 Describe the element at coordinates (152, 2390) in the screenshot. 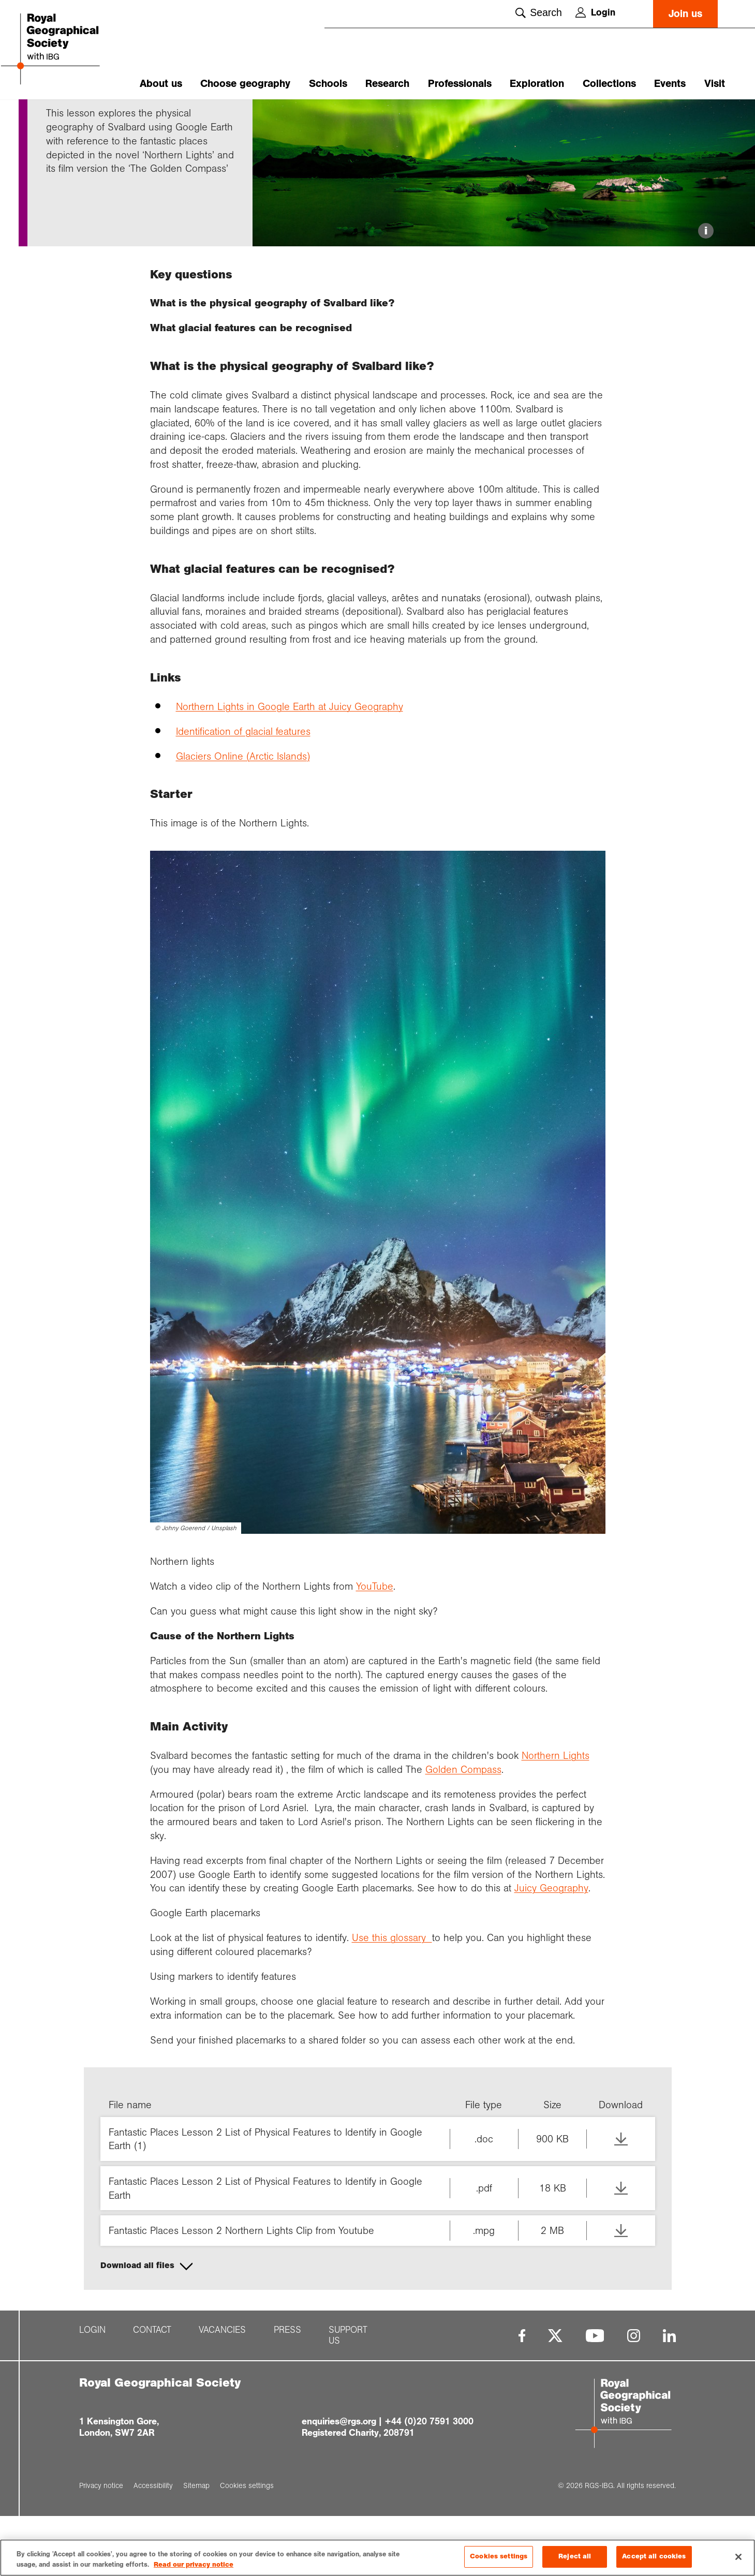

I see `Contact` at that location.